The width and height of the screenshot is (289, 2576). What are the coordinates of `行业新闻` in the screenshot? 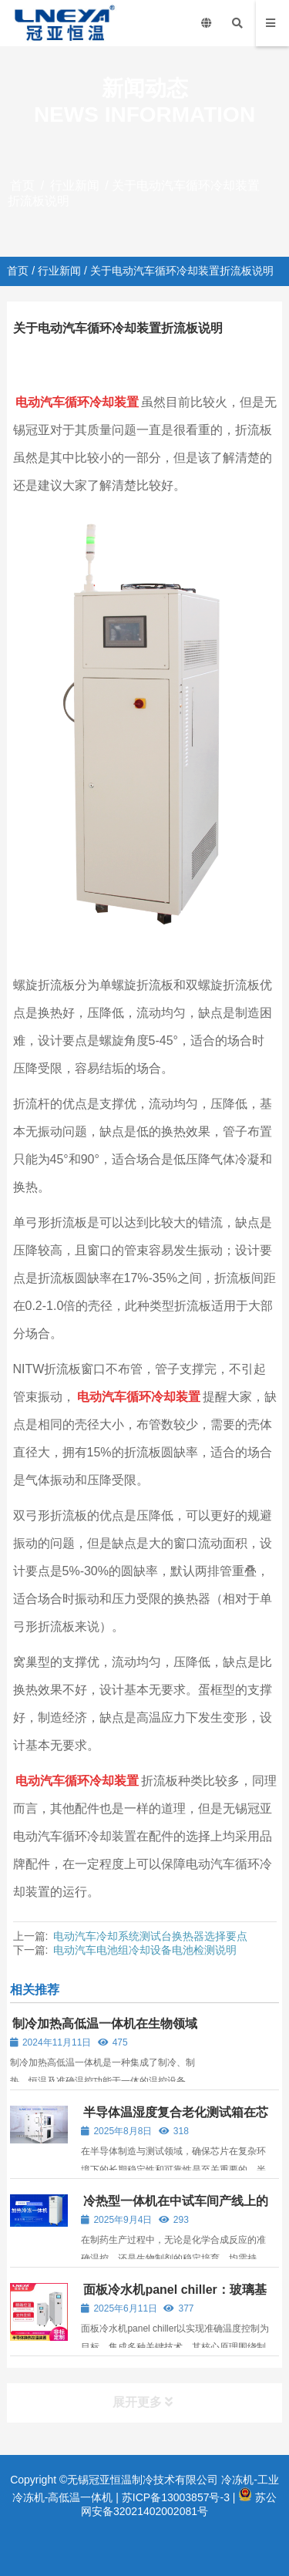 It's located at (74, 185).